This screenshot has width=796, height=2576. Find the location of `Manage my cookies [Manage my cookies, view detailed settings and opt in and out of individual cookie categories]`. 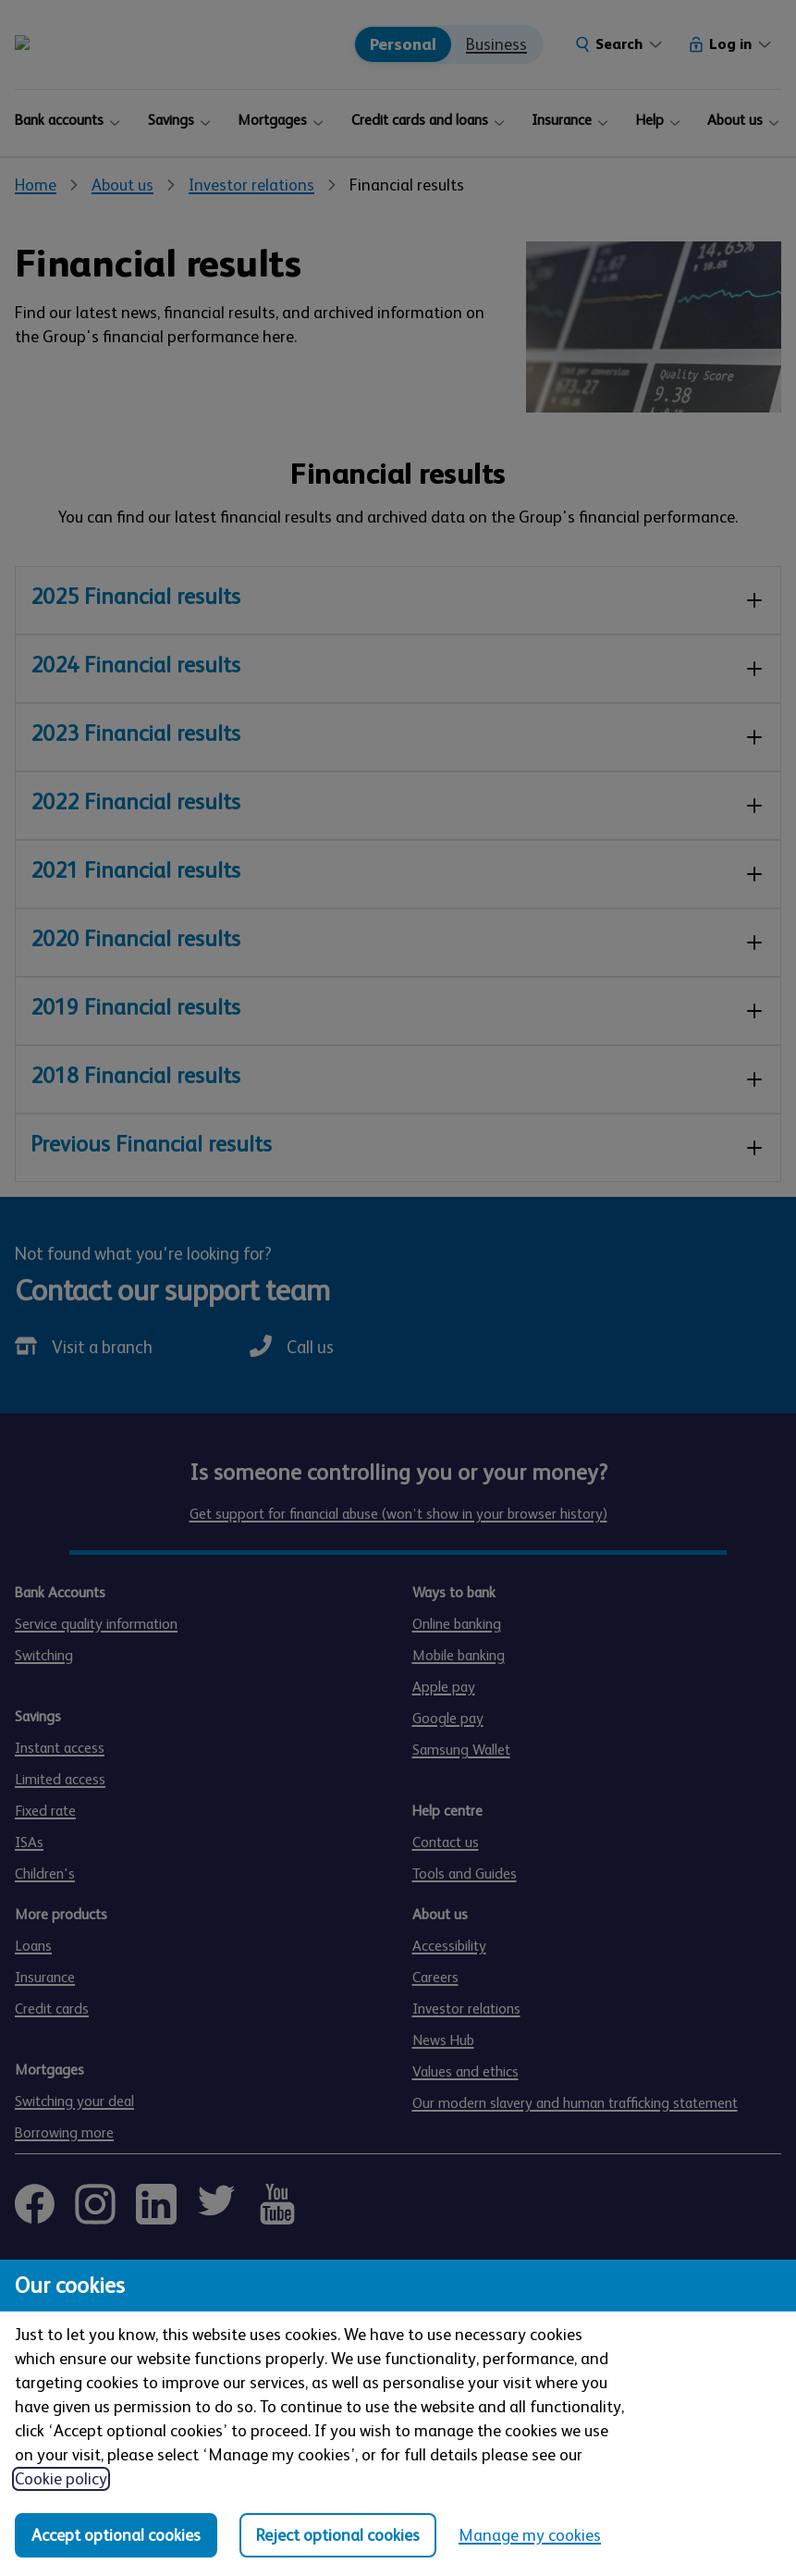

Manage my cookies [Manage my cookies, view detailed settings and opt in and out of individual cookie categories] is located at coordinates (530, 2535).